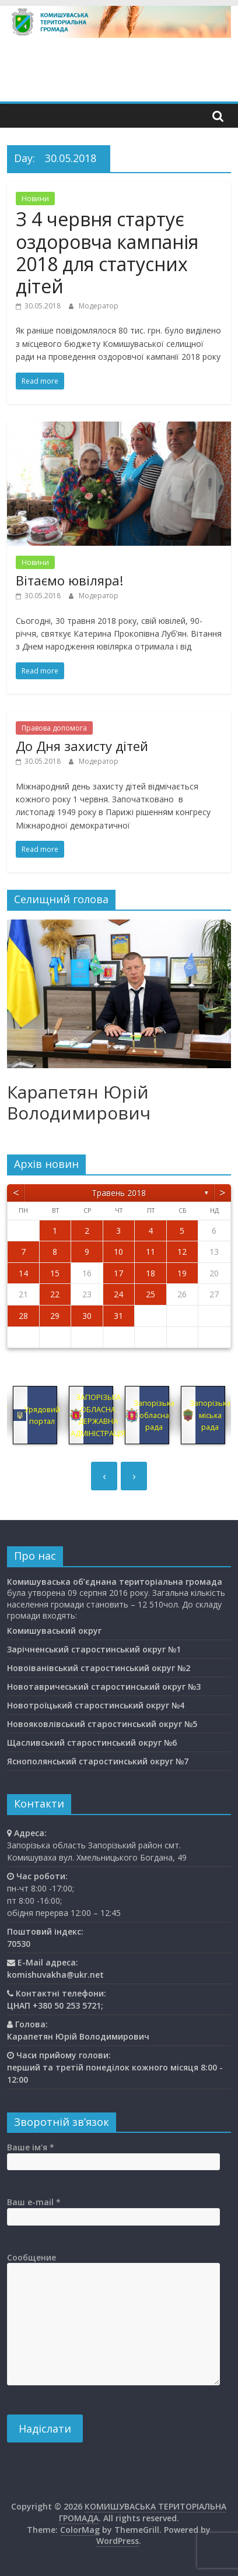  Describe the element at coordinates (87, 1315) in the screenshot. I see `30` at that location.